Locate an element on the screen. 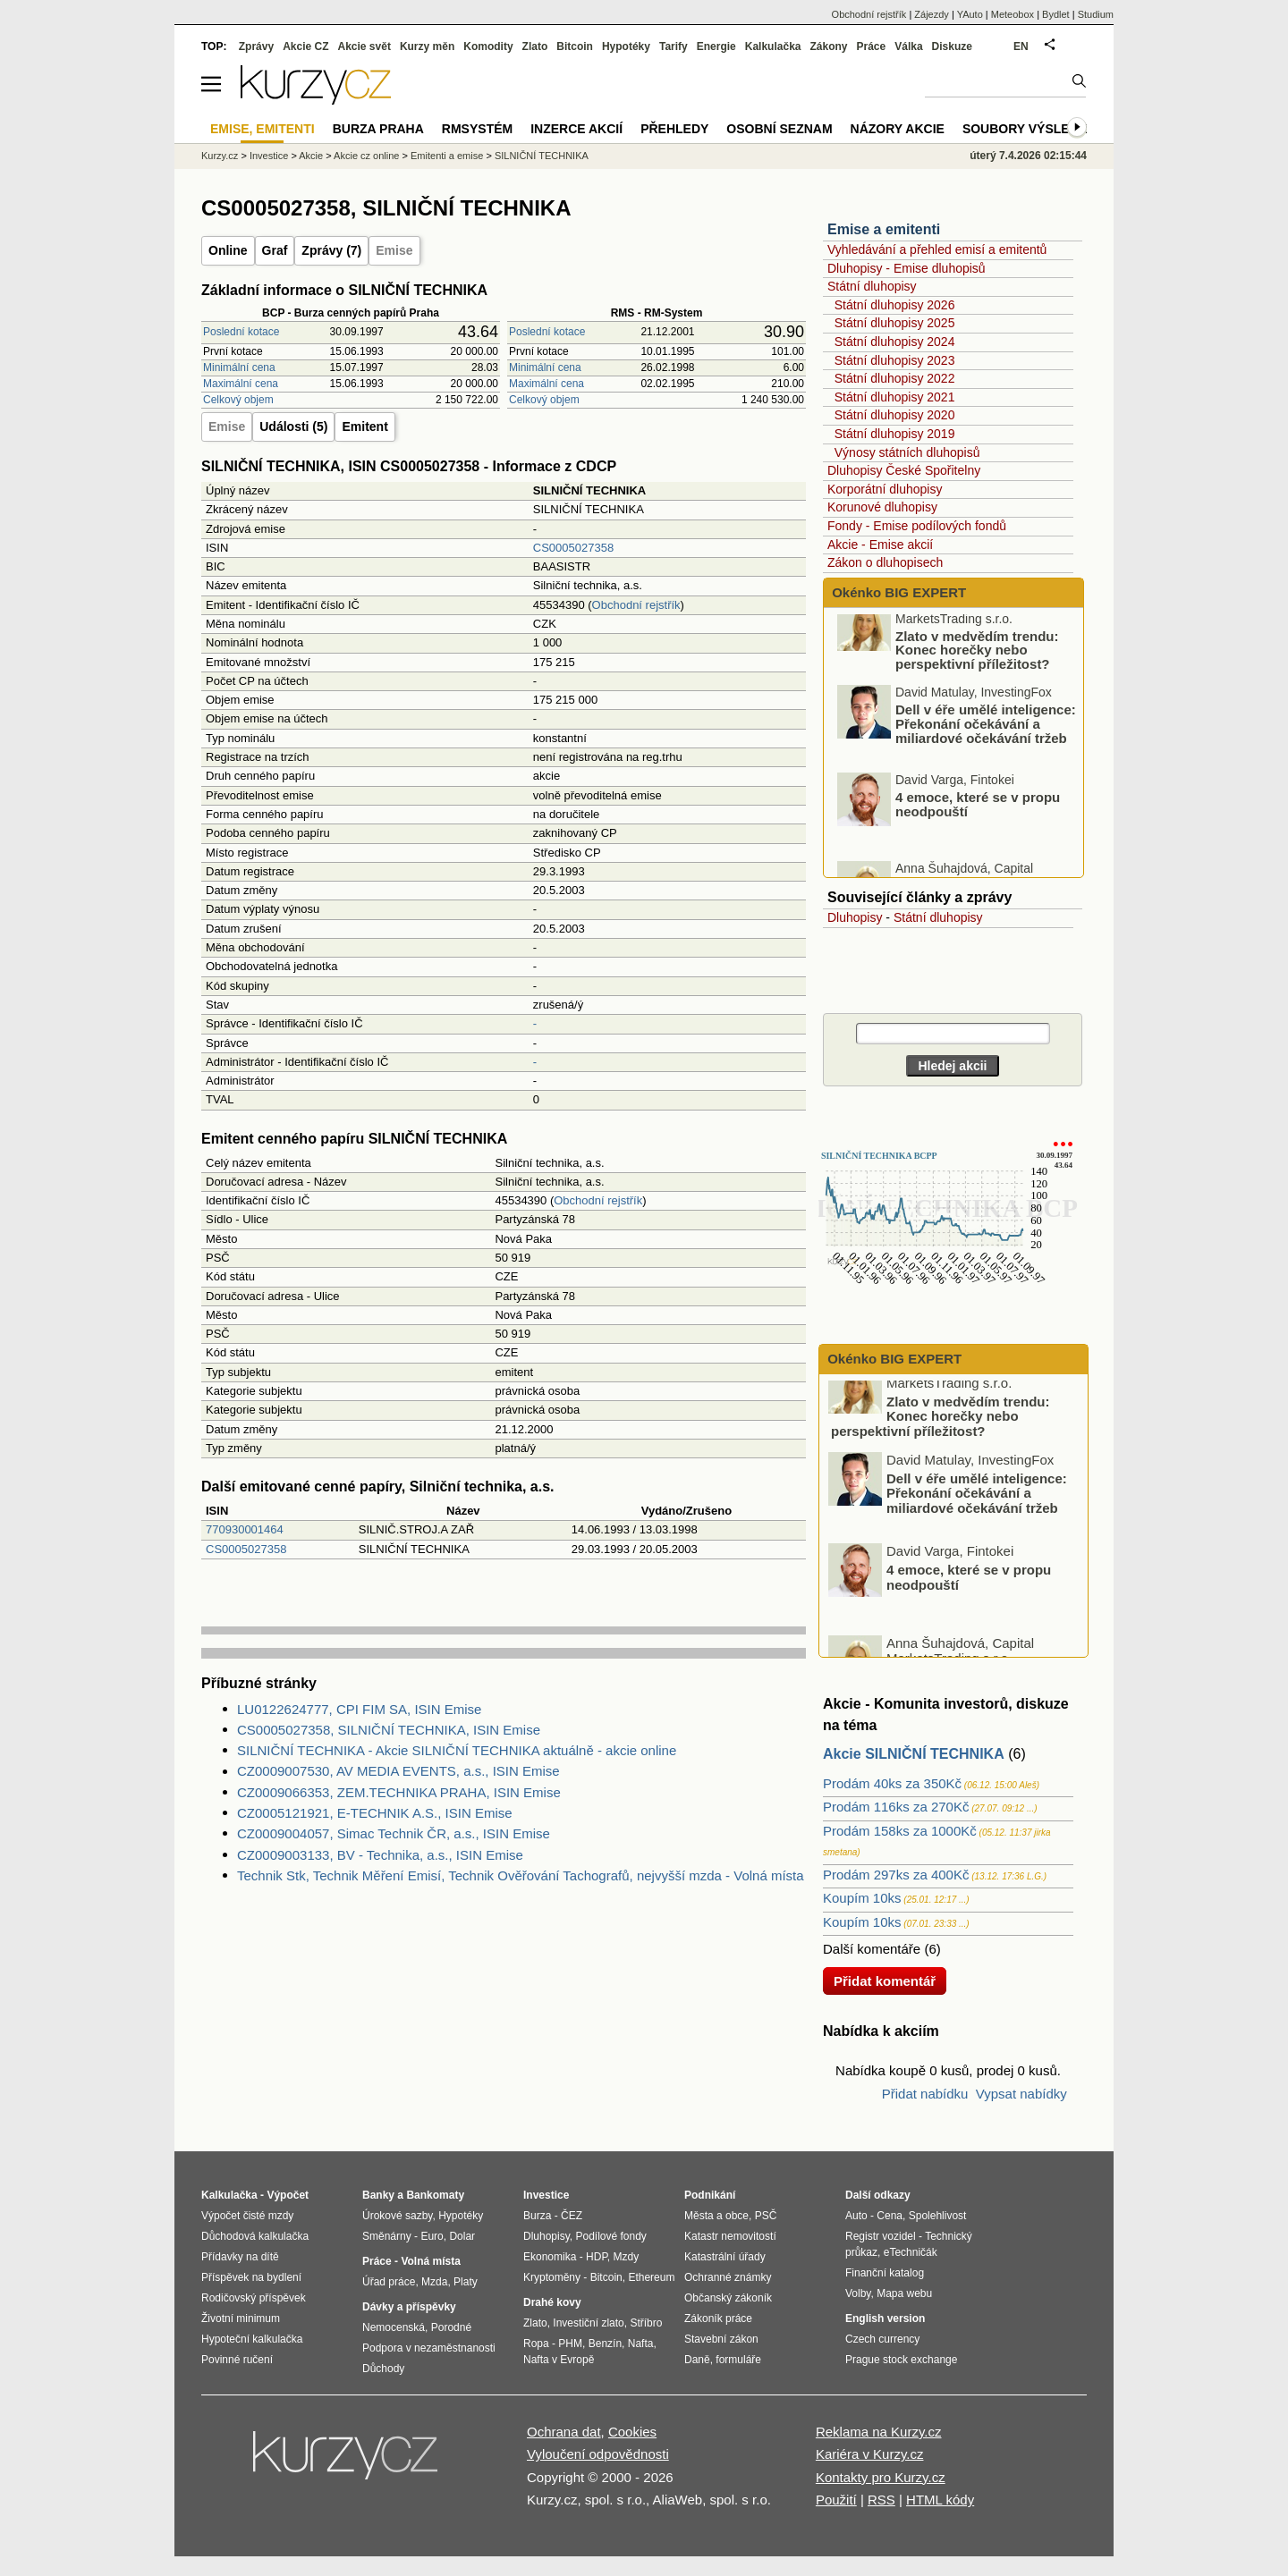 The width and height of the screenshot is (1288, 2576). Burza Praha is located at coordinates (378, 129).